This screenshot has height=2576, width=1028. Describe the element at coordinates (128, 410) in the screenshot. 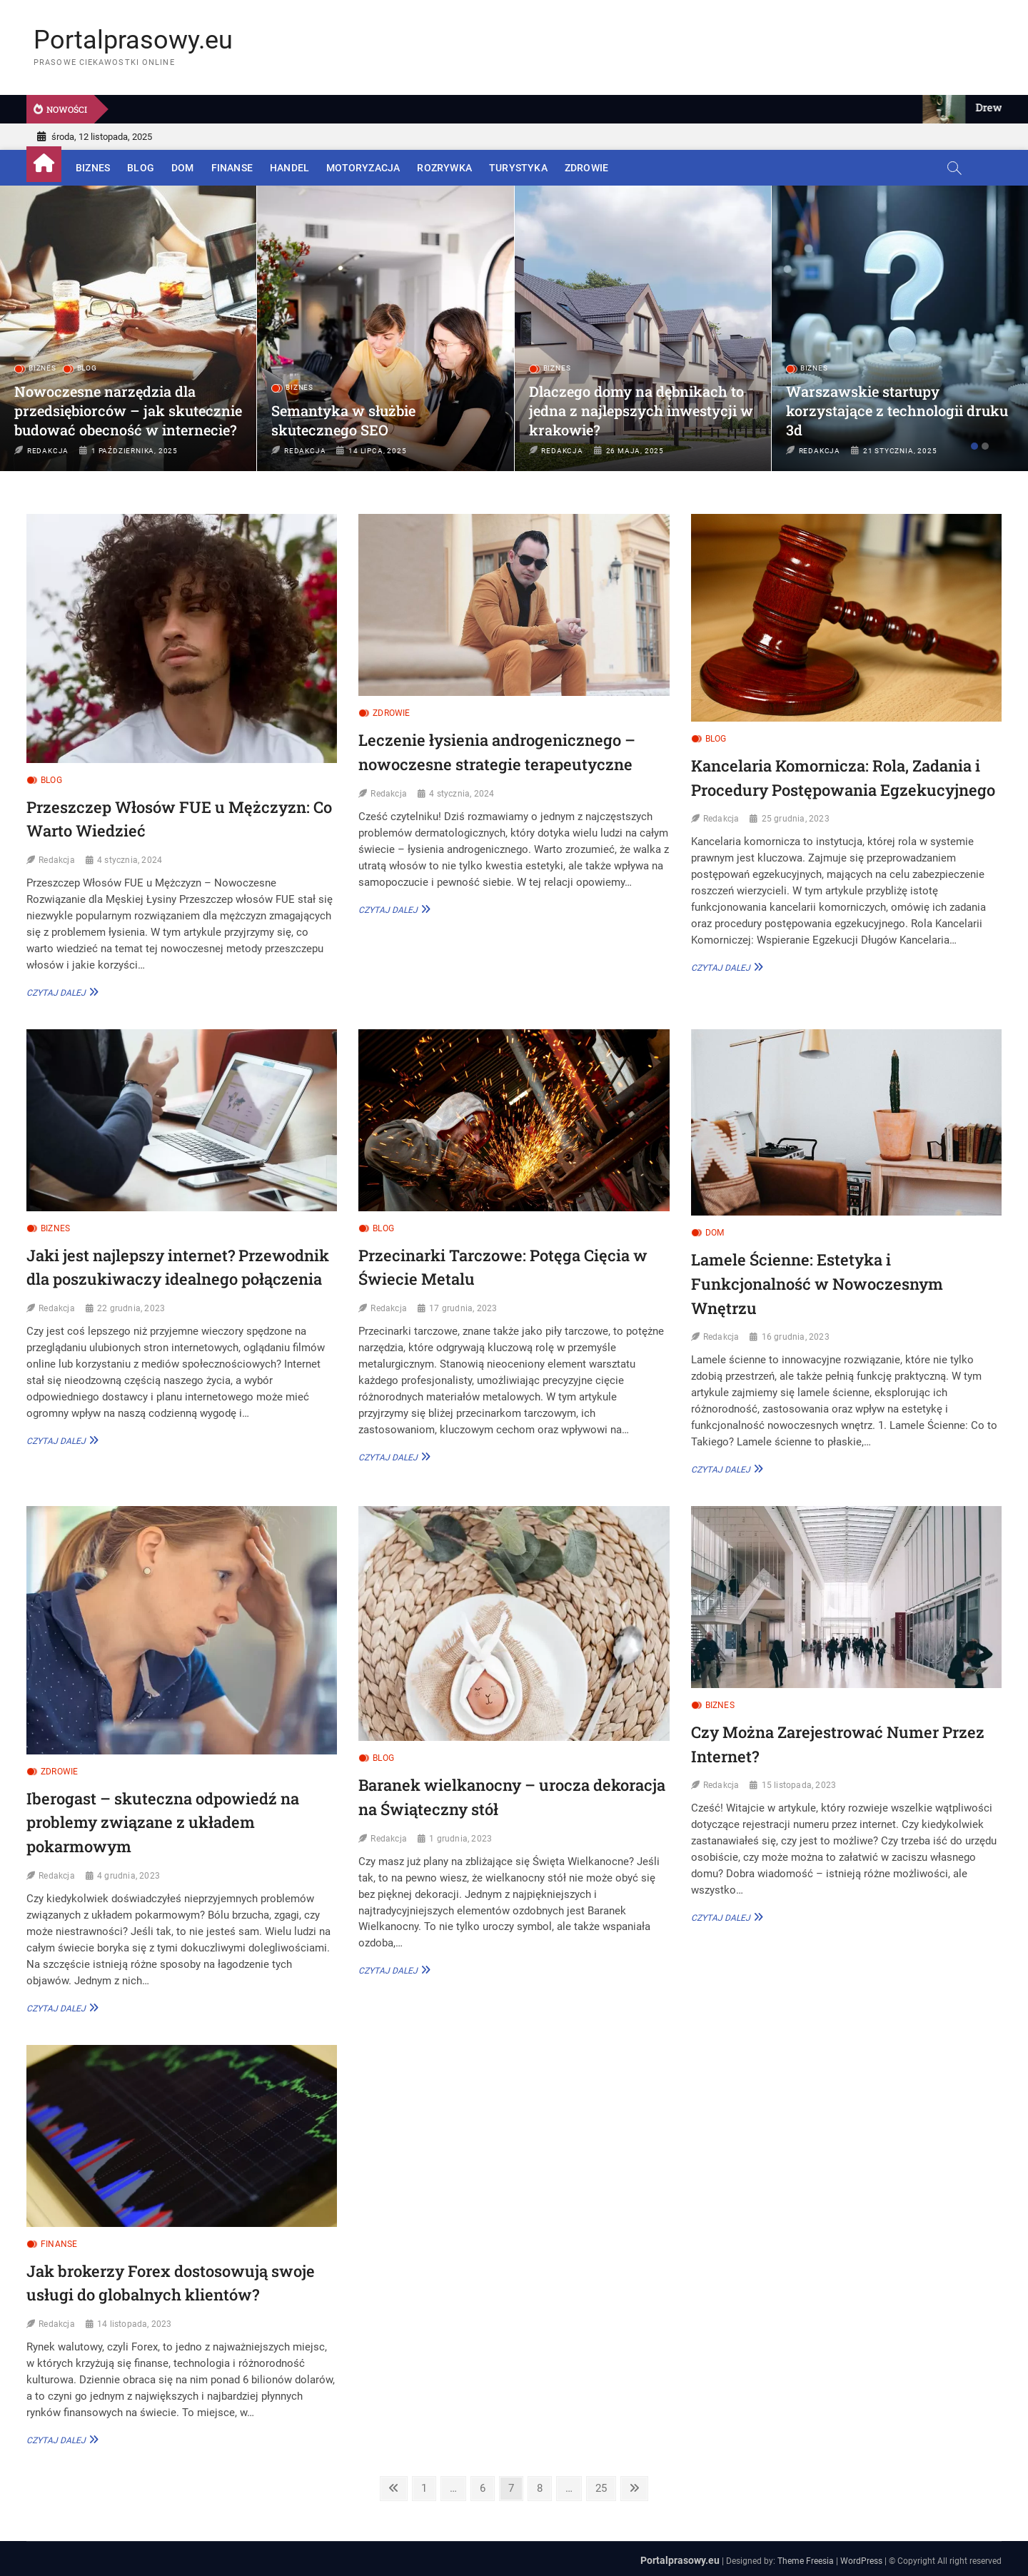

I see `Nowoczesne narzędzia dla przedsiębiorców – jak skutecznie budować obecność w internecie?` at that location.